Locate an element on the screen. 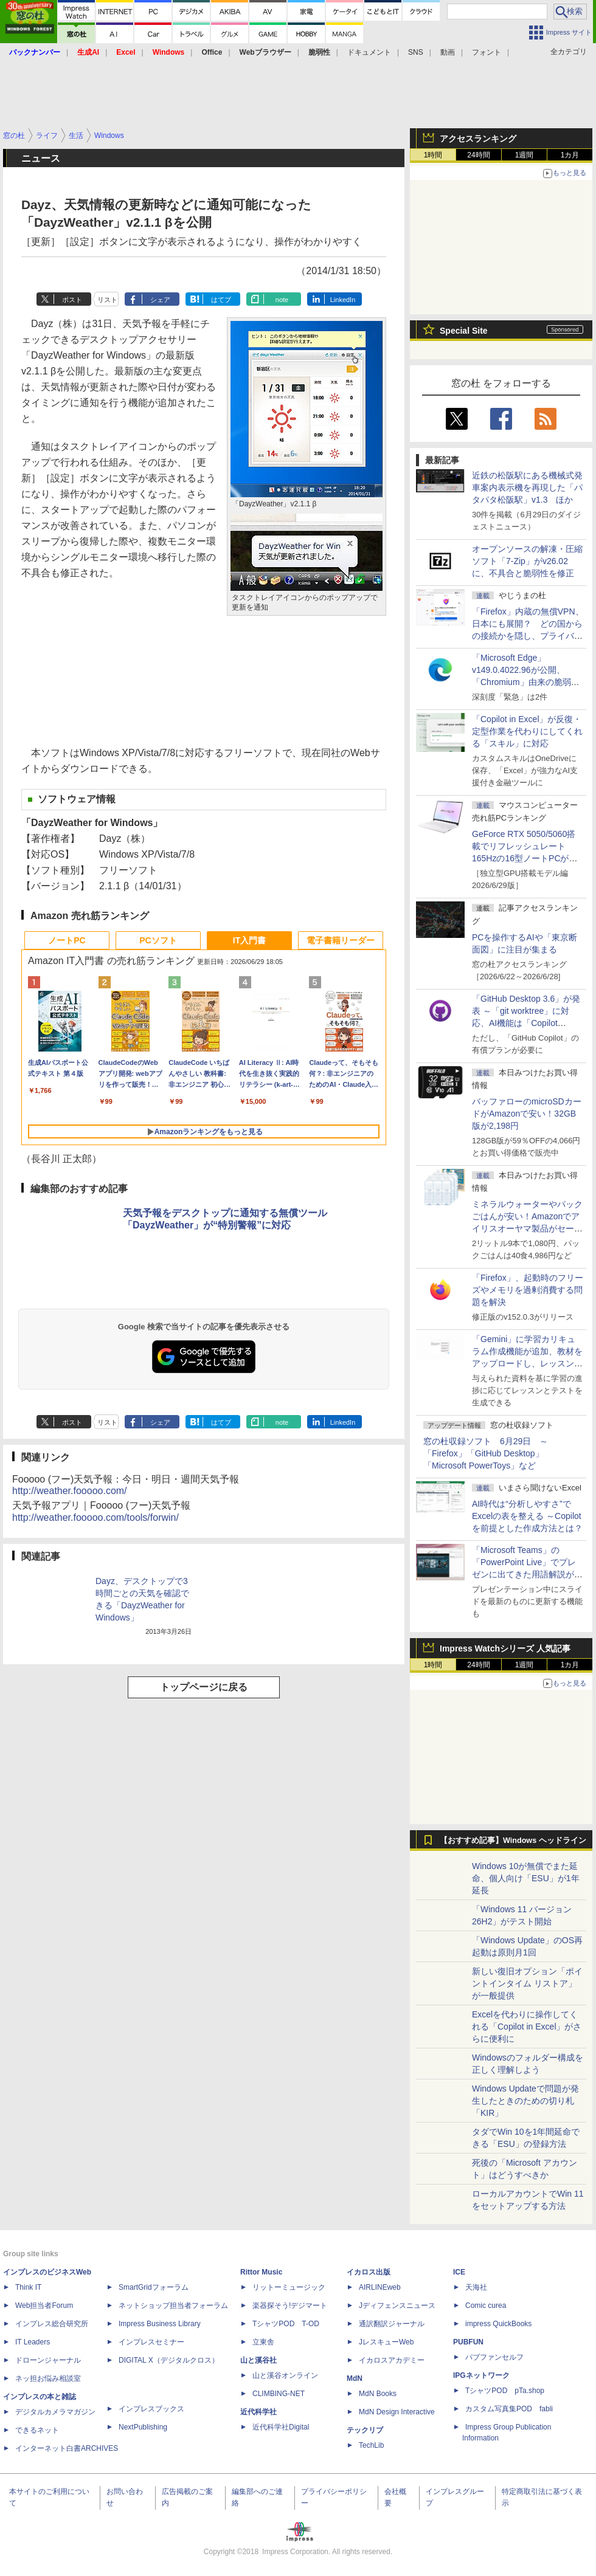 This screenshot has width=596, height=2576. ドローンジャーナル is located at coordinates (48, 2360).